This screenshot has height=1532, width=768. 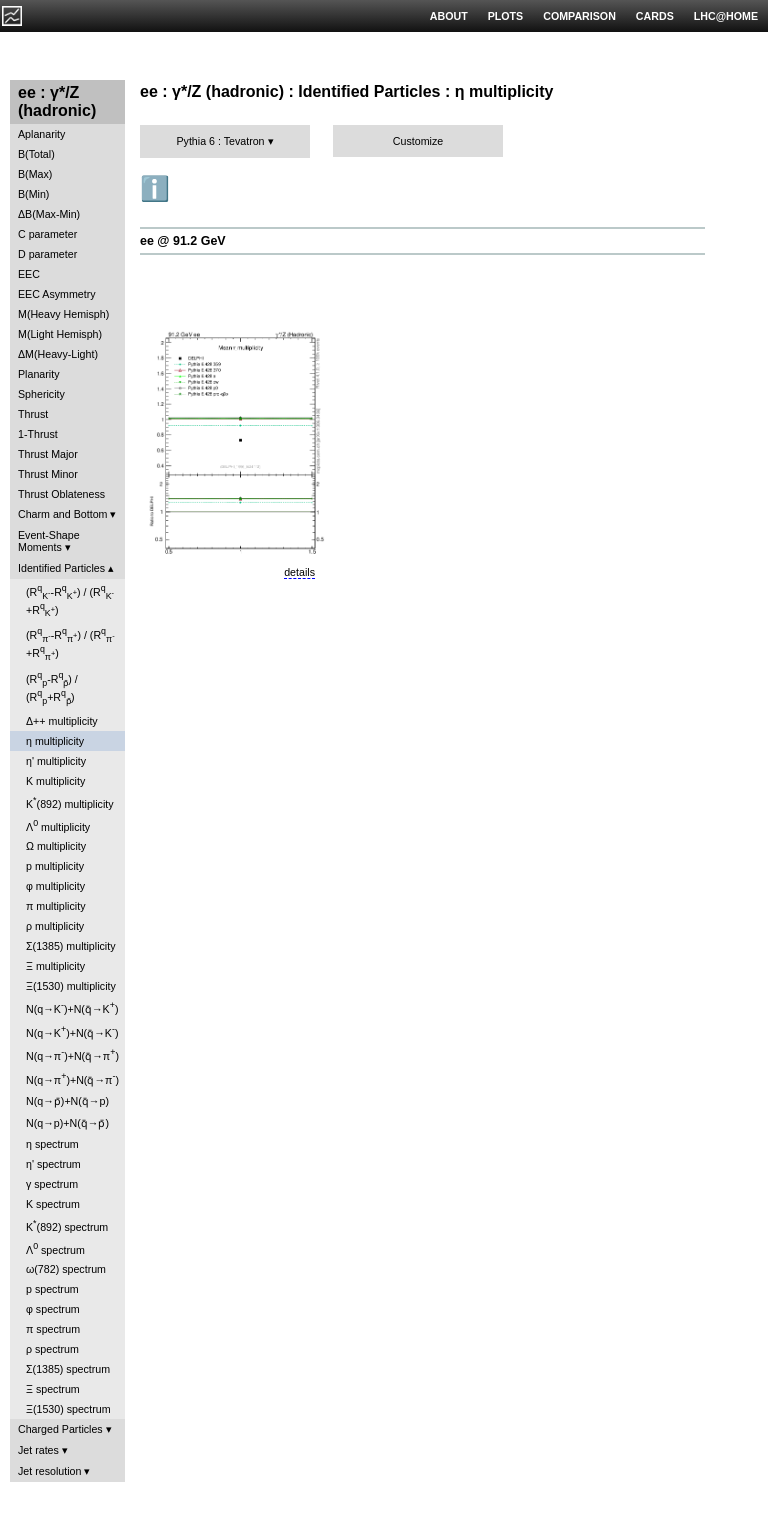 I want to click on B(Max), so click(x=35, y=174).